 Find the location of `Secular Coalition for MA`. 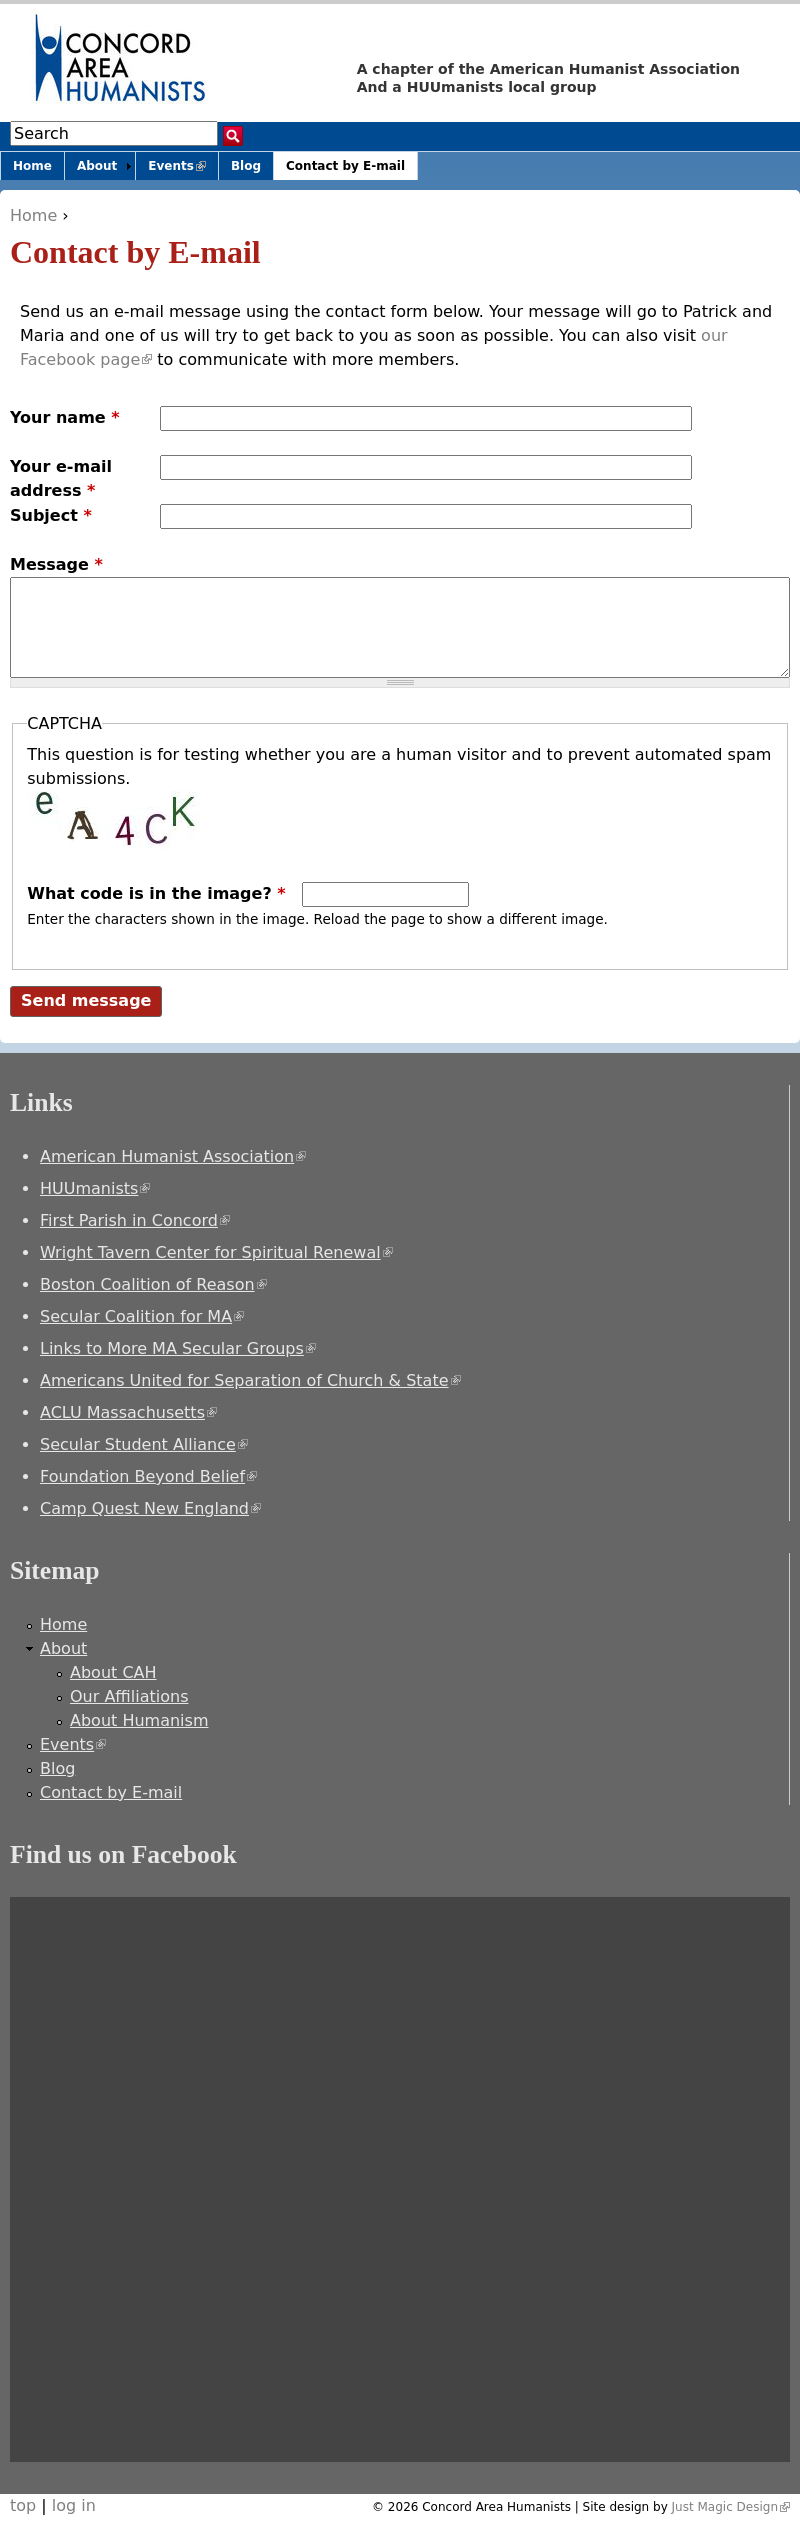

Secular Coalition for MA is located at coordinates (142, 1316).